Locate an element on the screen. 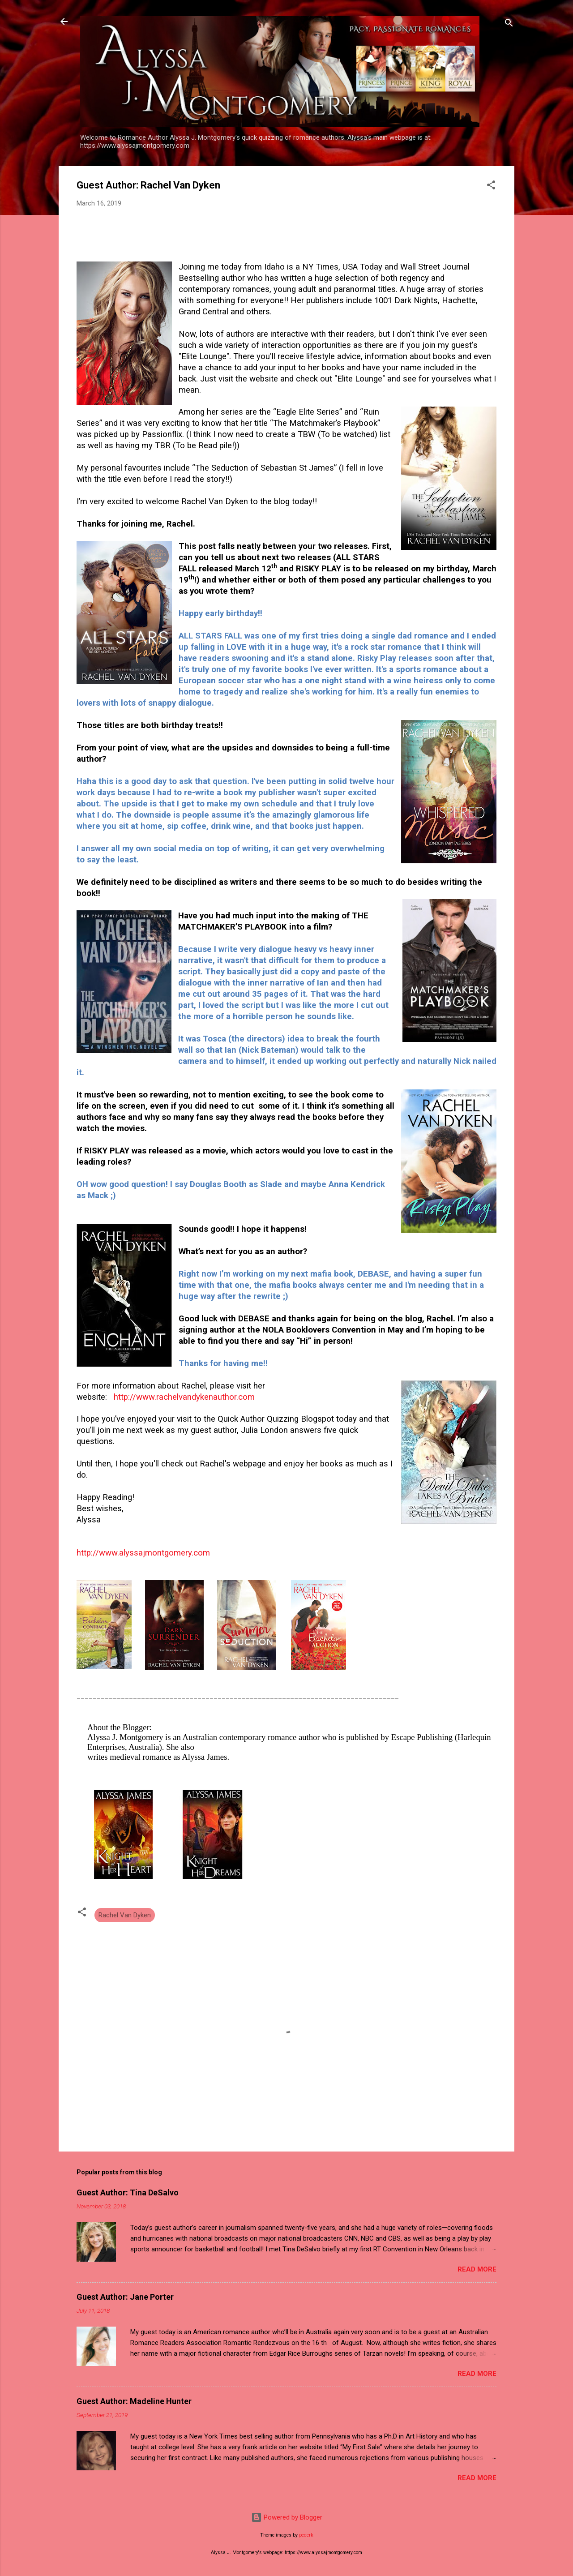  http://www.rachelvandykenauthor.com is located at coordinates (184, 1397).